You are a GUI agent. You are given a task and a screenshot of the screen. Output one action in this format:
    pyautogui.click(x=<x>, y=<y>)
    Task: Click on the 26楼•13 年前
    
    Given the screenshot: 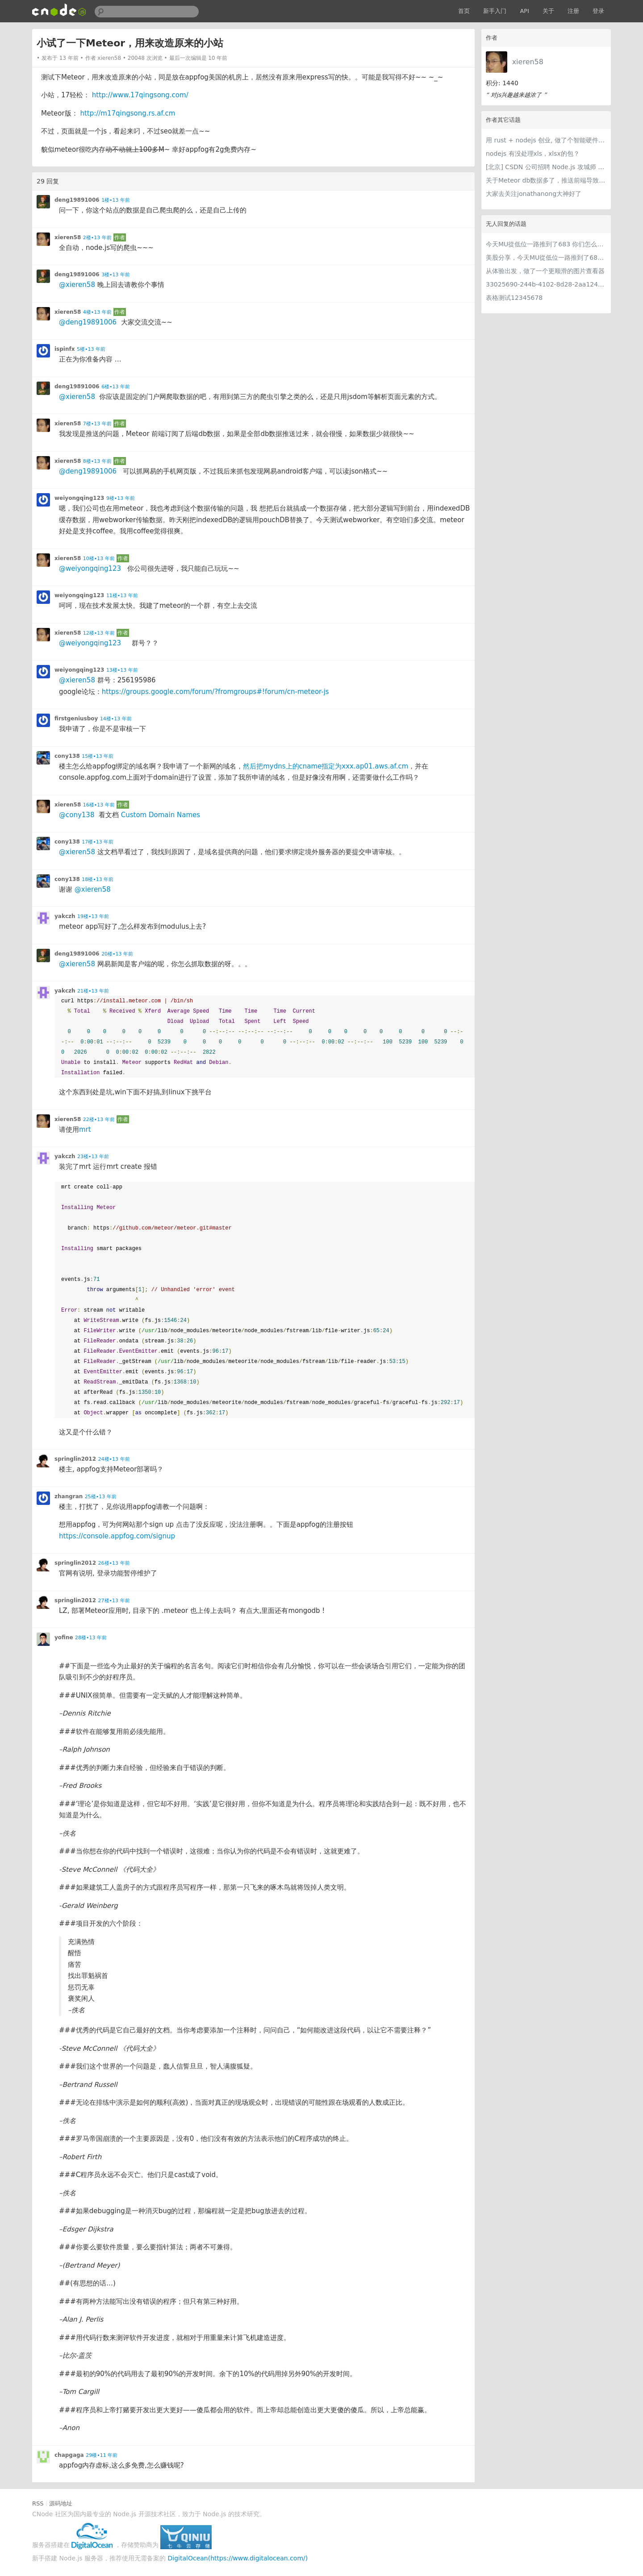 What is the action you would take?
    pyautogui.click(x=114, y=1563)
    